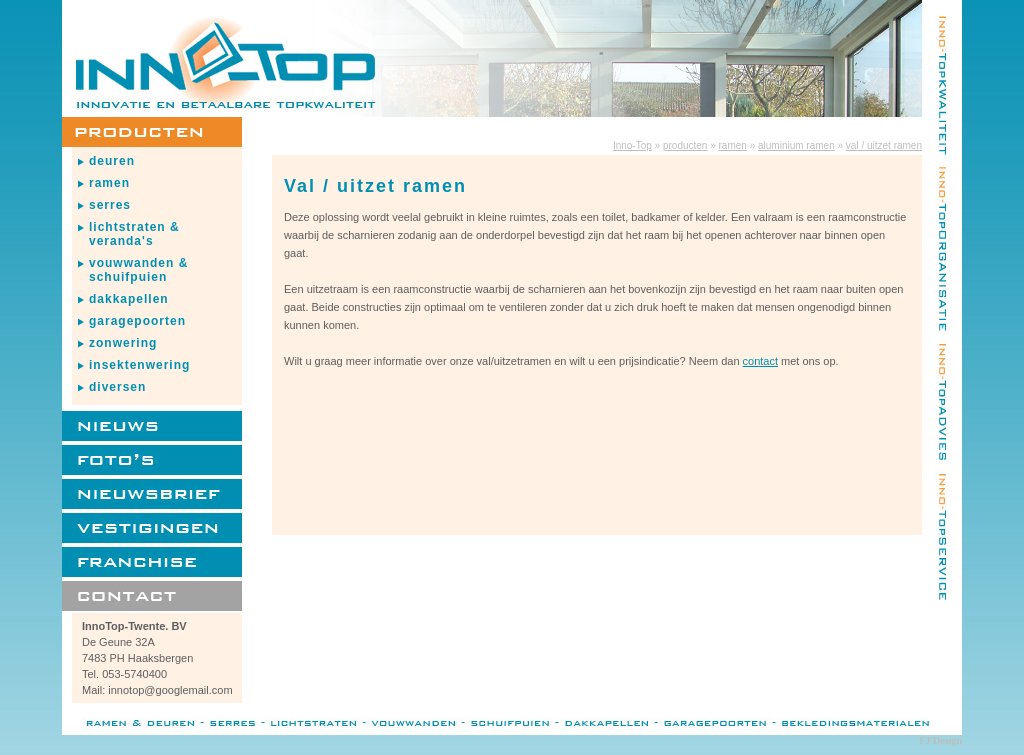 Image resolution: width=1024 pixels, height=755 pixels. What do you see at coordinates (632, 145) in the screenshot?
I see `Inno-Top` at bounding box center [632, 145].